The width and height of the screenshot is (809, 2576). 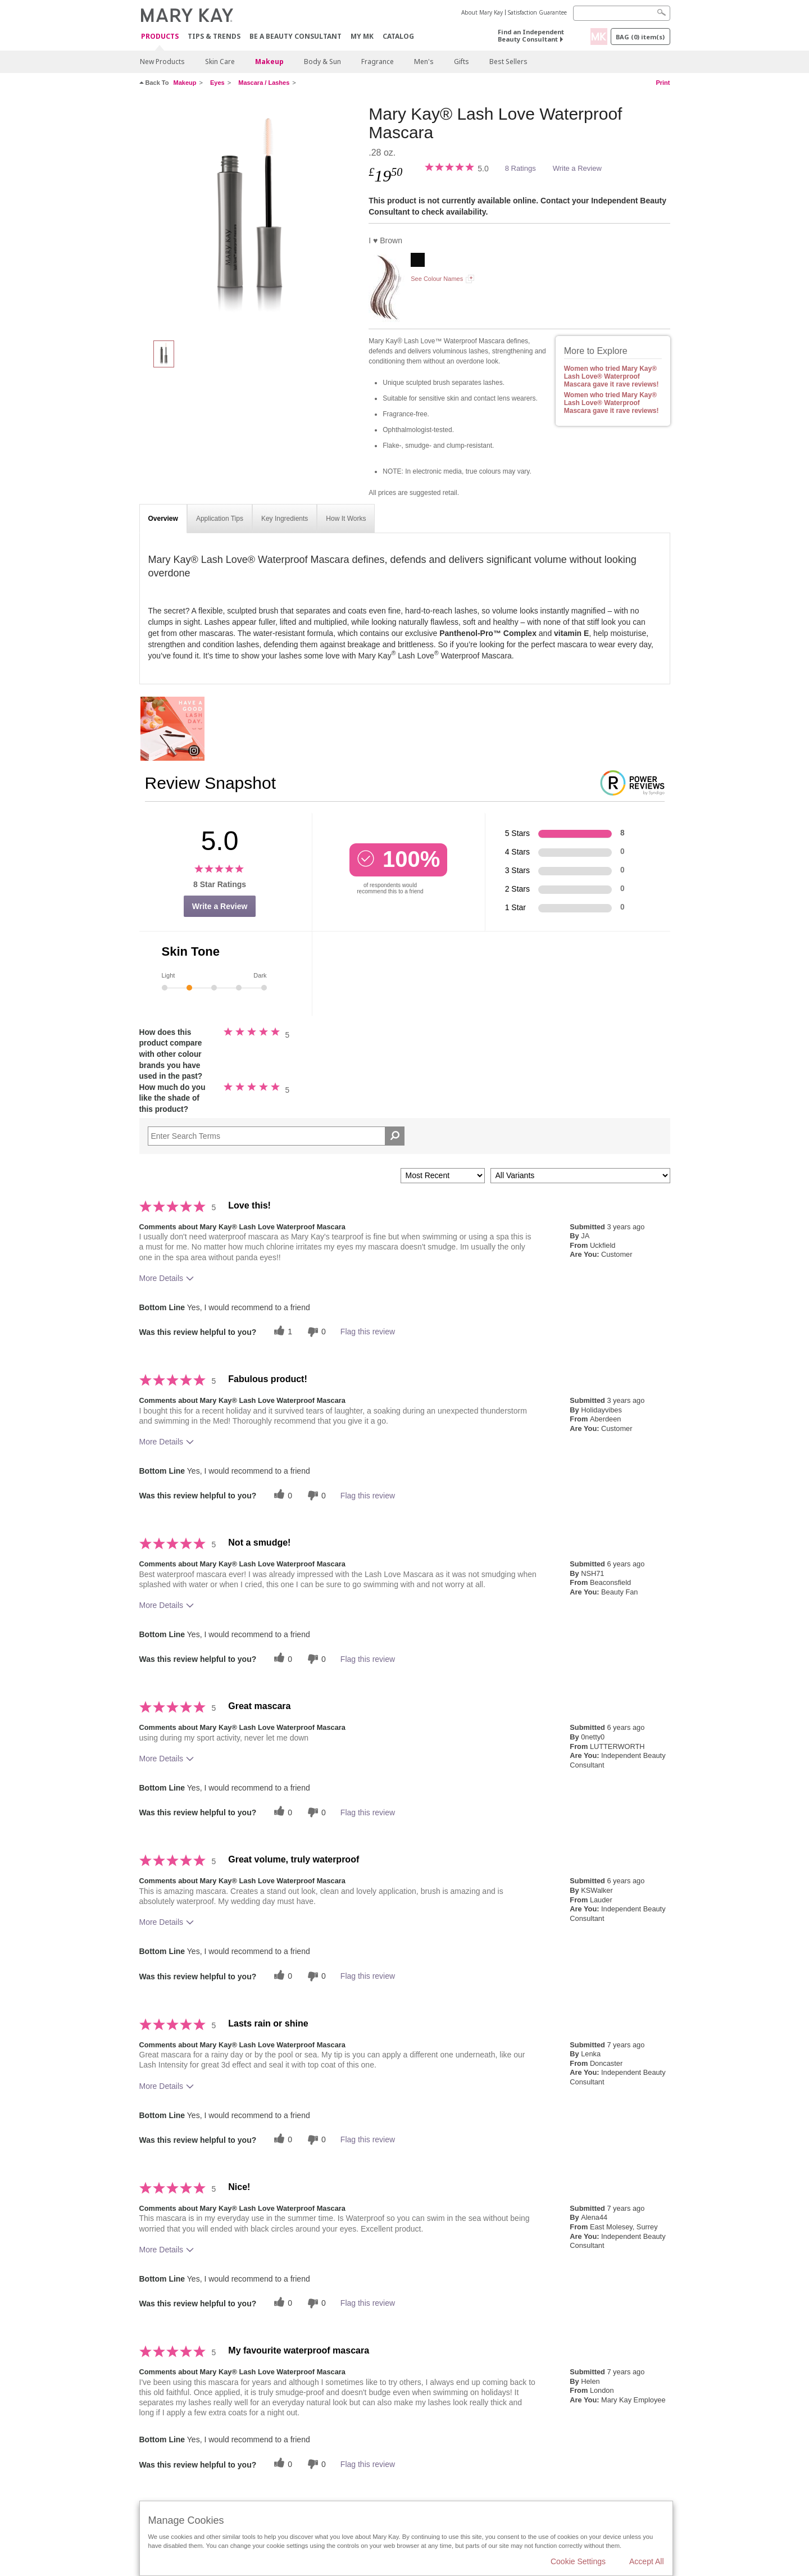 I want to click on Women who tried Mary Kay® Lash Love® Waterproof Mascara gave it rave reviews!, so click(x=611, y=376).